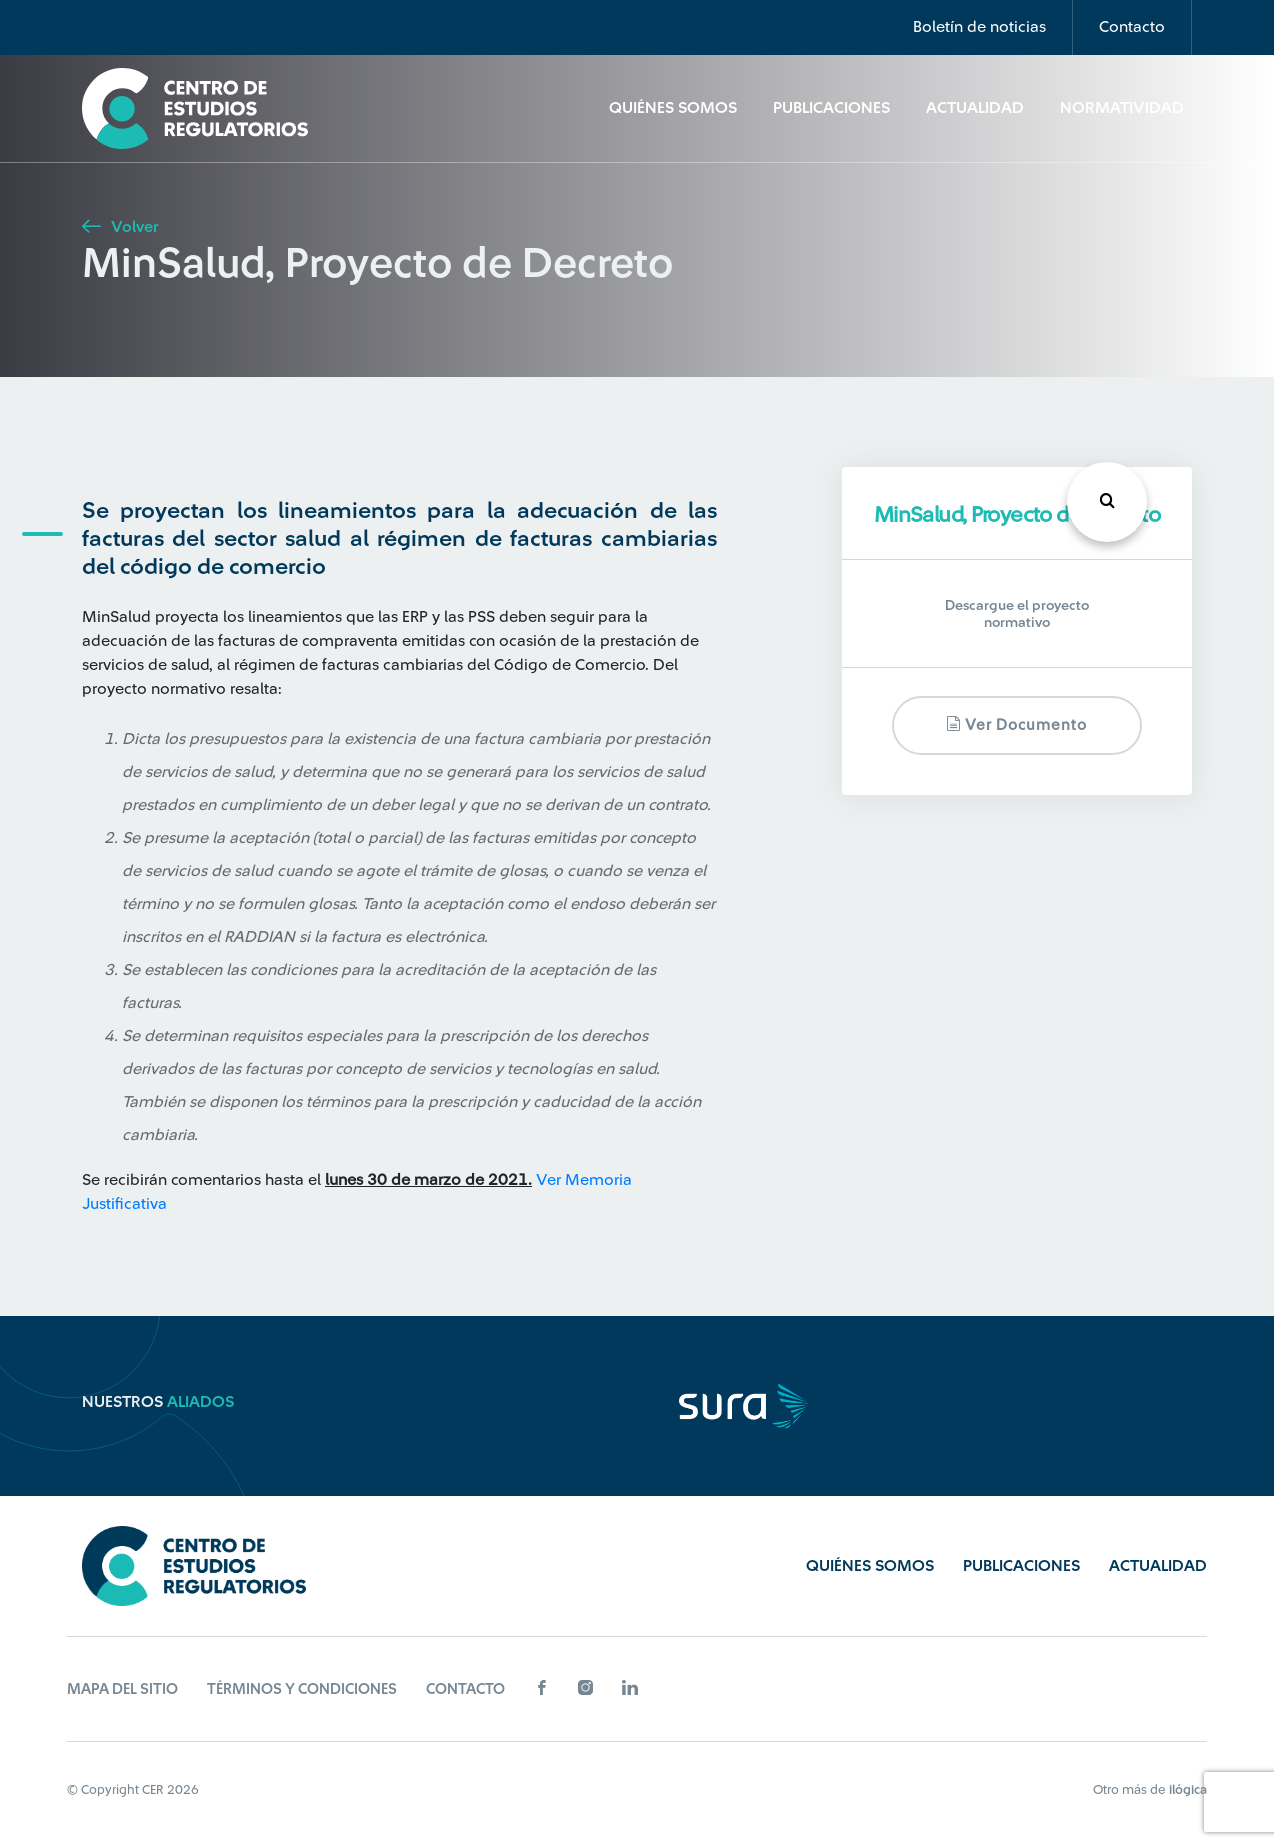  What do you see at coordinates (1188, 1789) in the screenshot?
I see `ilógica` at bounding box center [1188, 1789].